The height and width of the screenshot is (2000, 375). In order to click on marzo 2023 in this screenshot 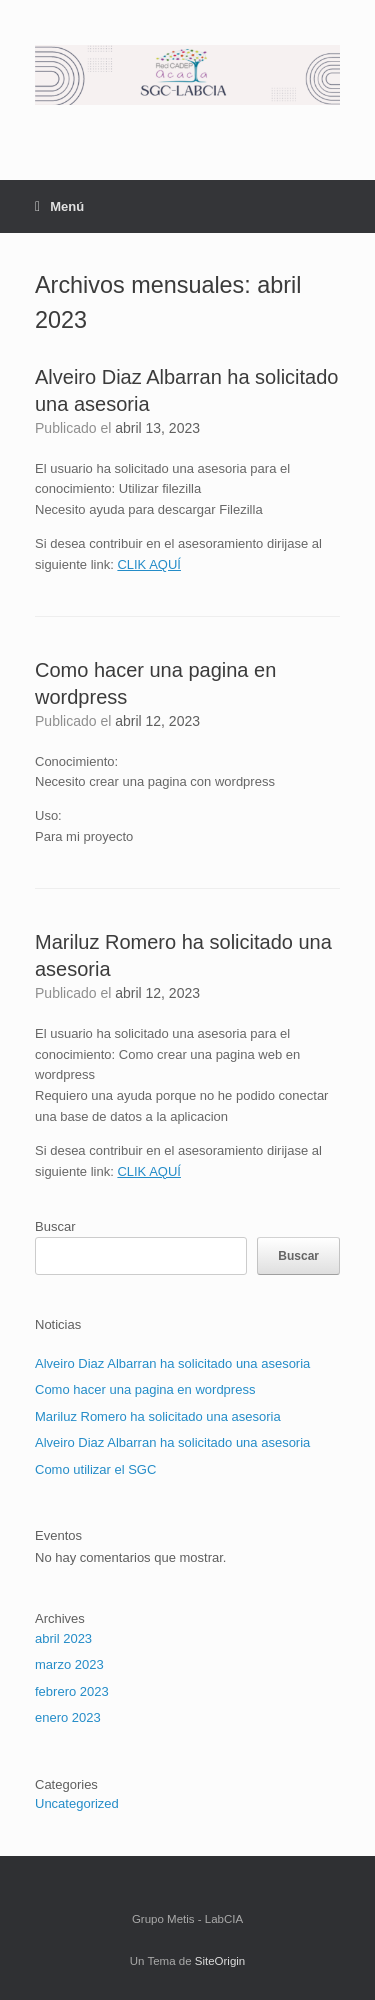, I will do `click(69, 1664)`.